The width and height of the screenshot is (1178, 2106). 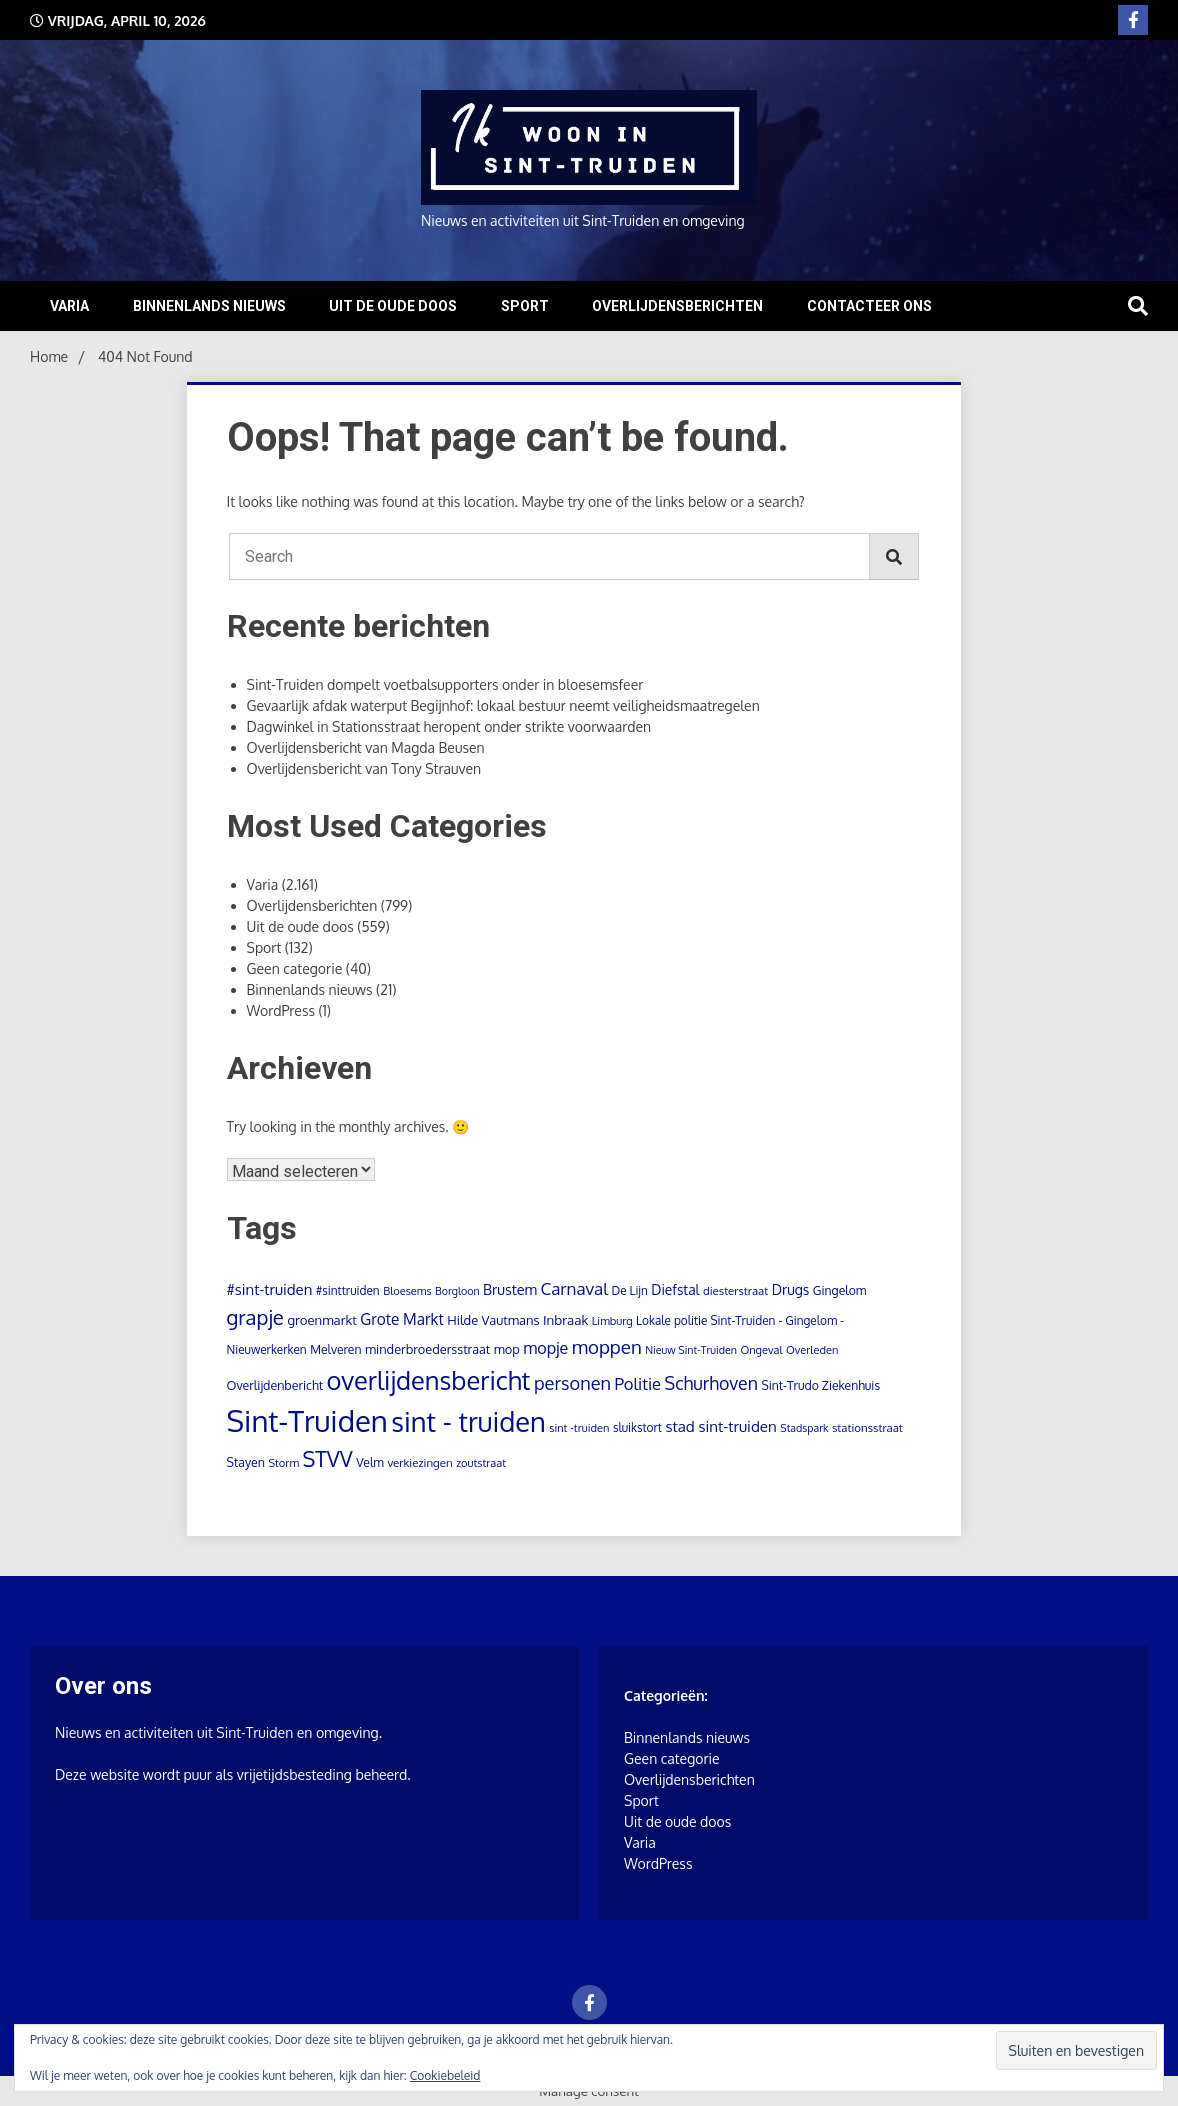 What do you see at coordinates (791, 1289) in the screenshot?
I see `Drugs [Drugs (19 items)]` at bounding box center [791, 1289].